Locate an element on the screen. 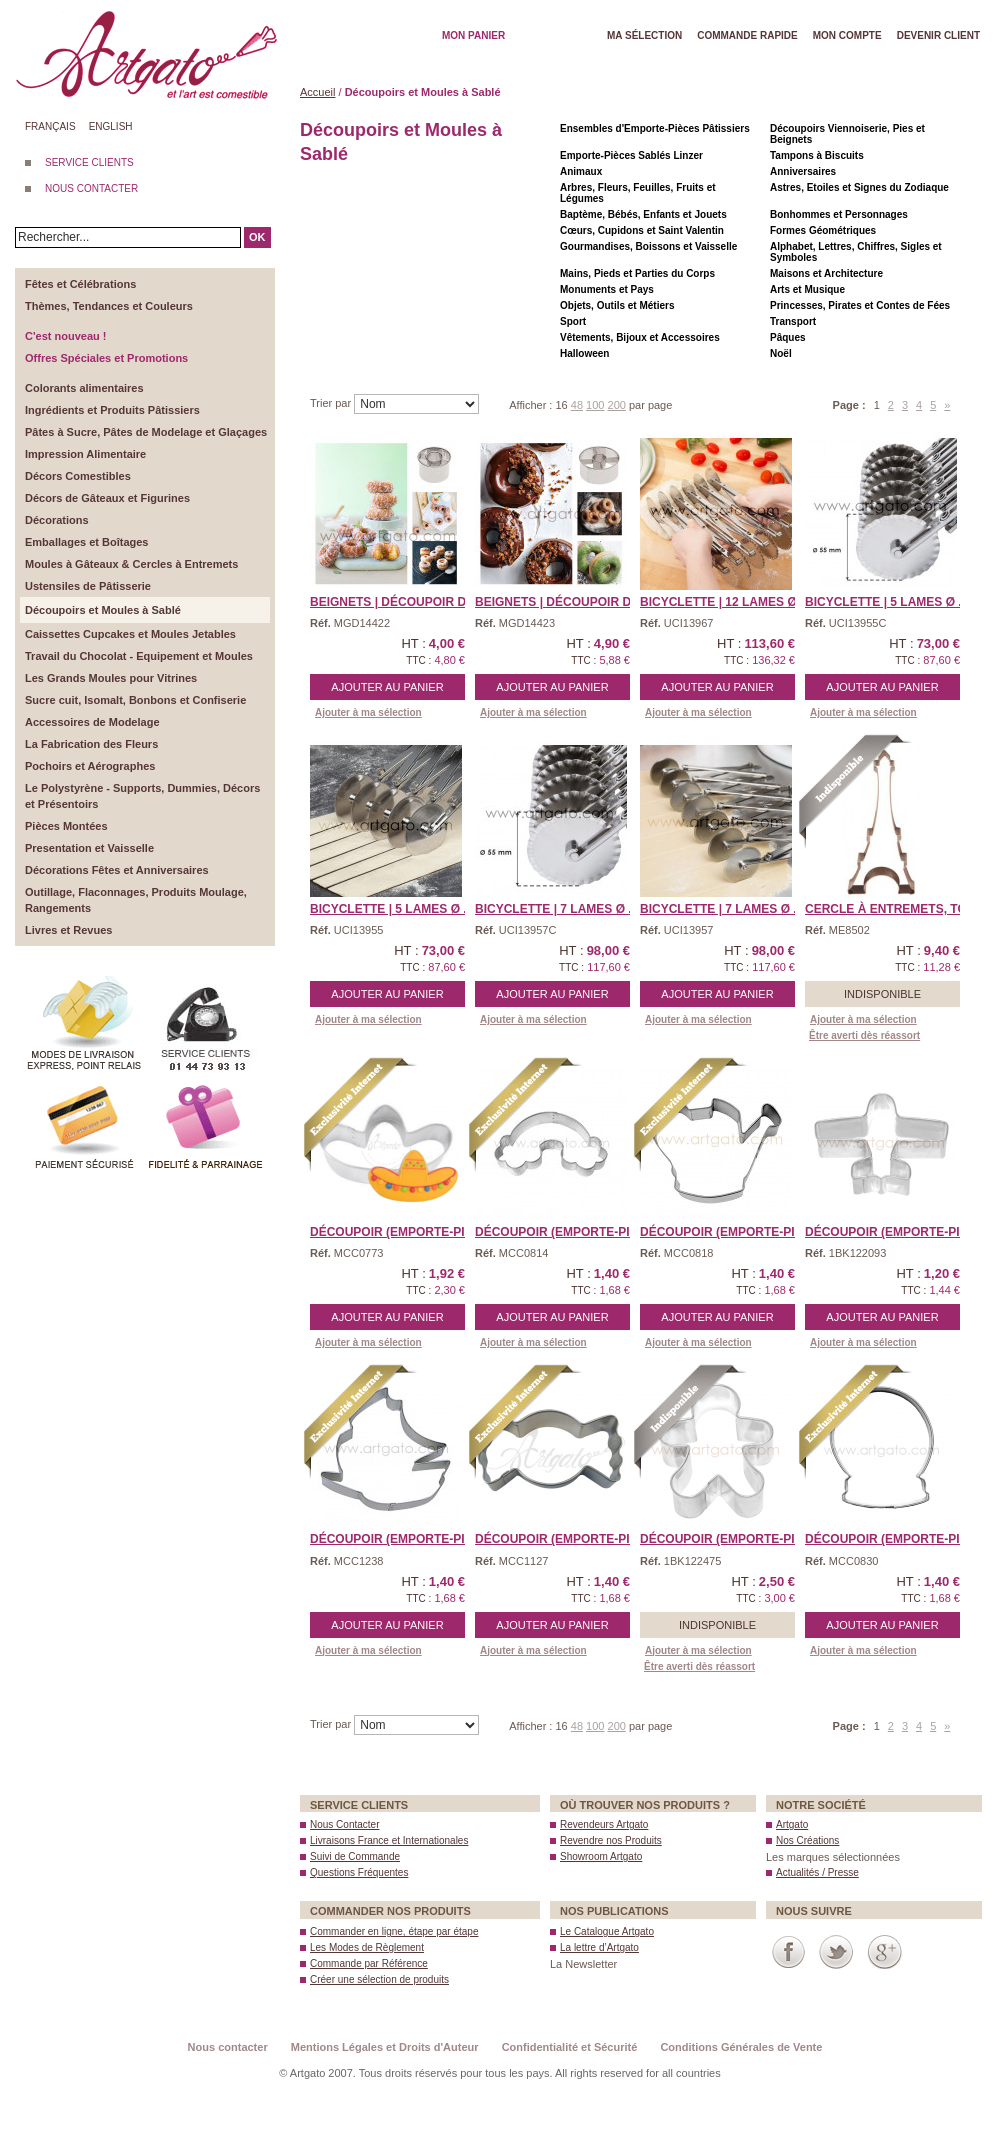 This screenshot has width=1000, height=2129. Conditions Générales de Vente is located at coordinates (741, 2047).